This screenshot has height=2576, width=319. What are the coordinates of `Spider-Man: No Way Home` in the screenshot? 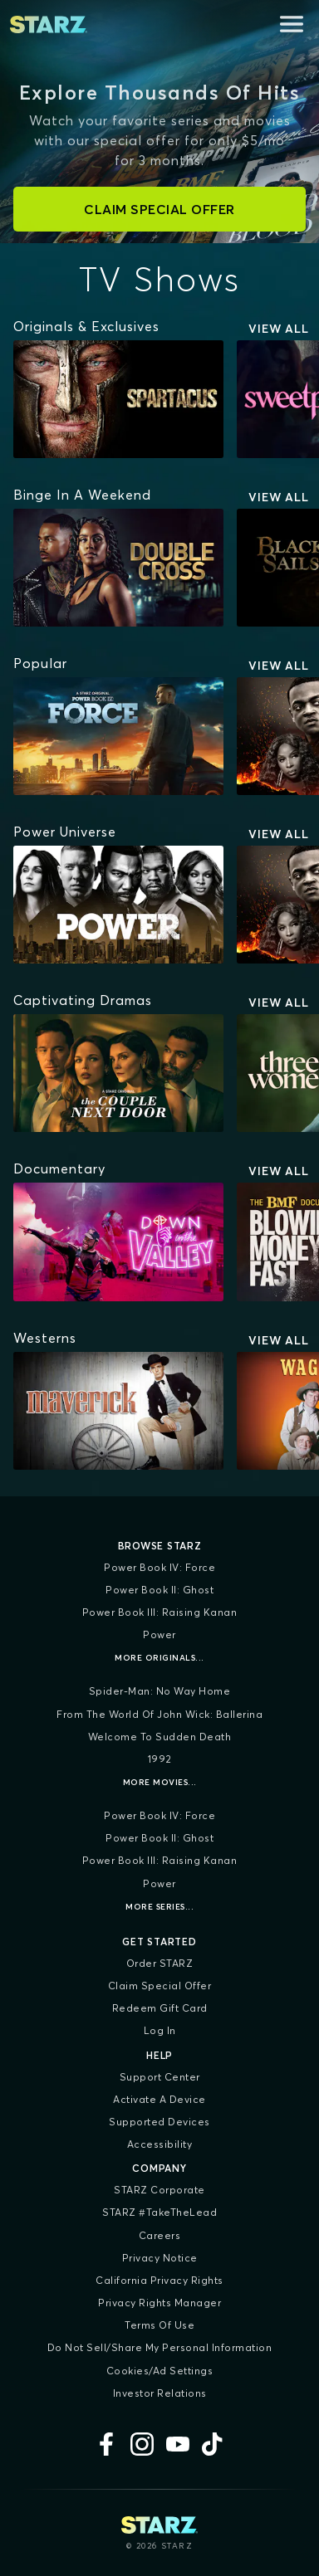 It's located at (160, 1691).